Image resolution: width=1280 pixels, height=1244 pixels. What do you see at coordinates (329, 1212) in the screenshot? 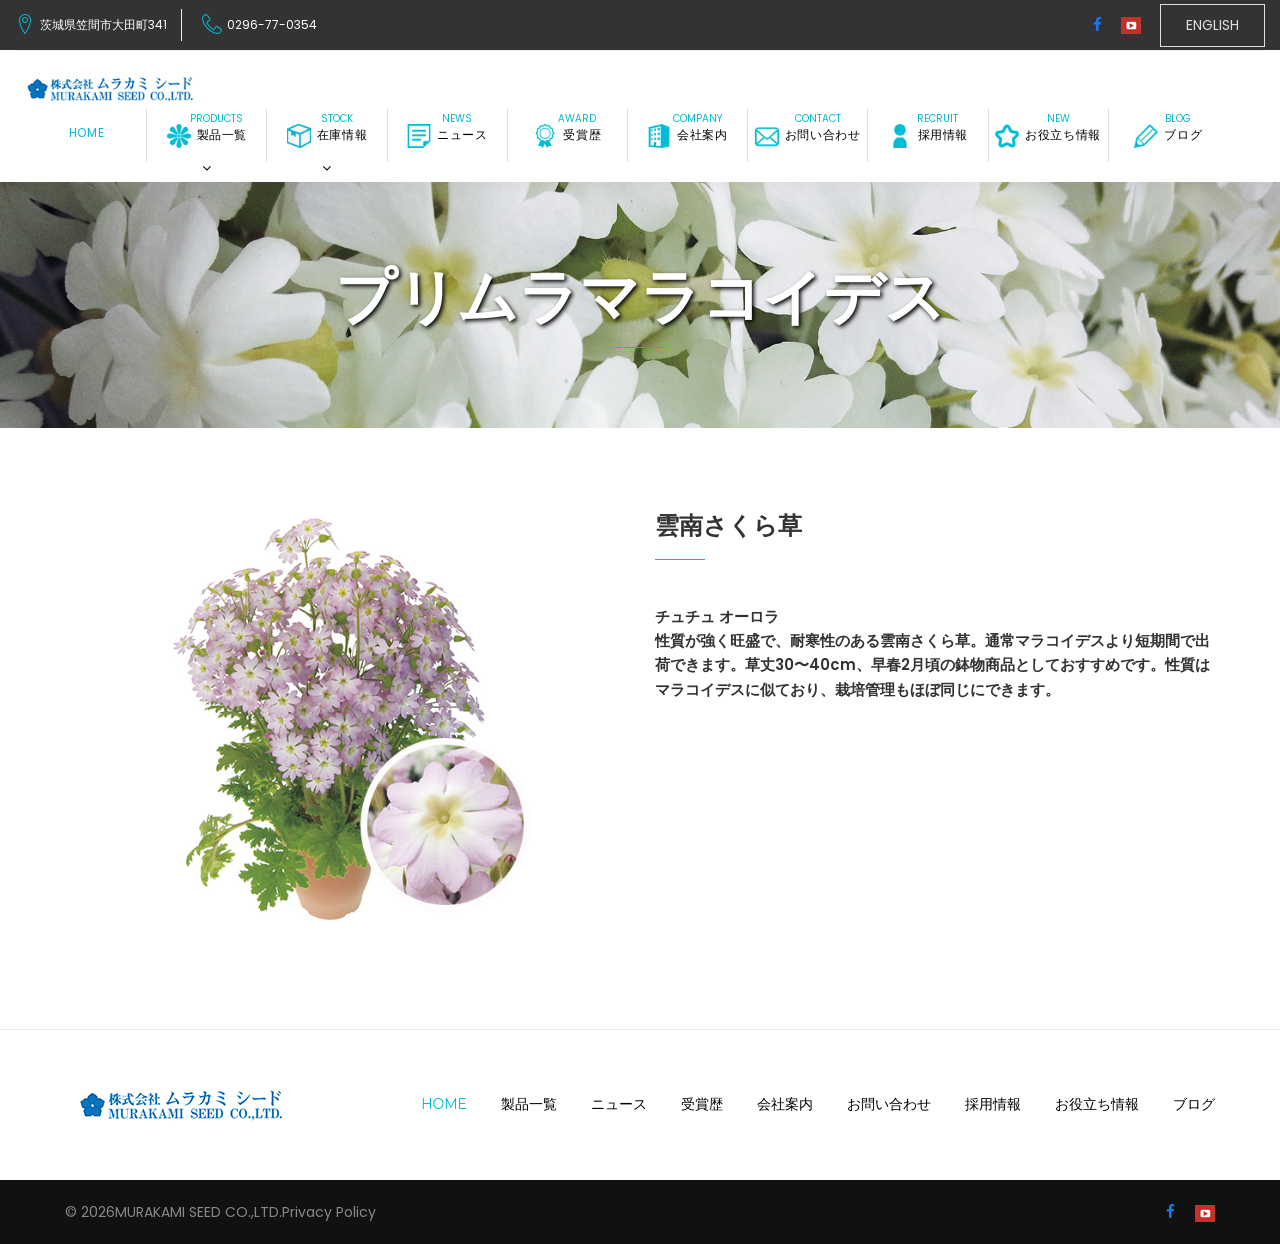
I see `Privacy Policy` at bounding box center [329, 1212].